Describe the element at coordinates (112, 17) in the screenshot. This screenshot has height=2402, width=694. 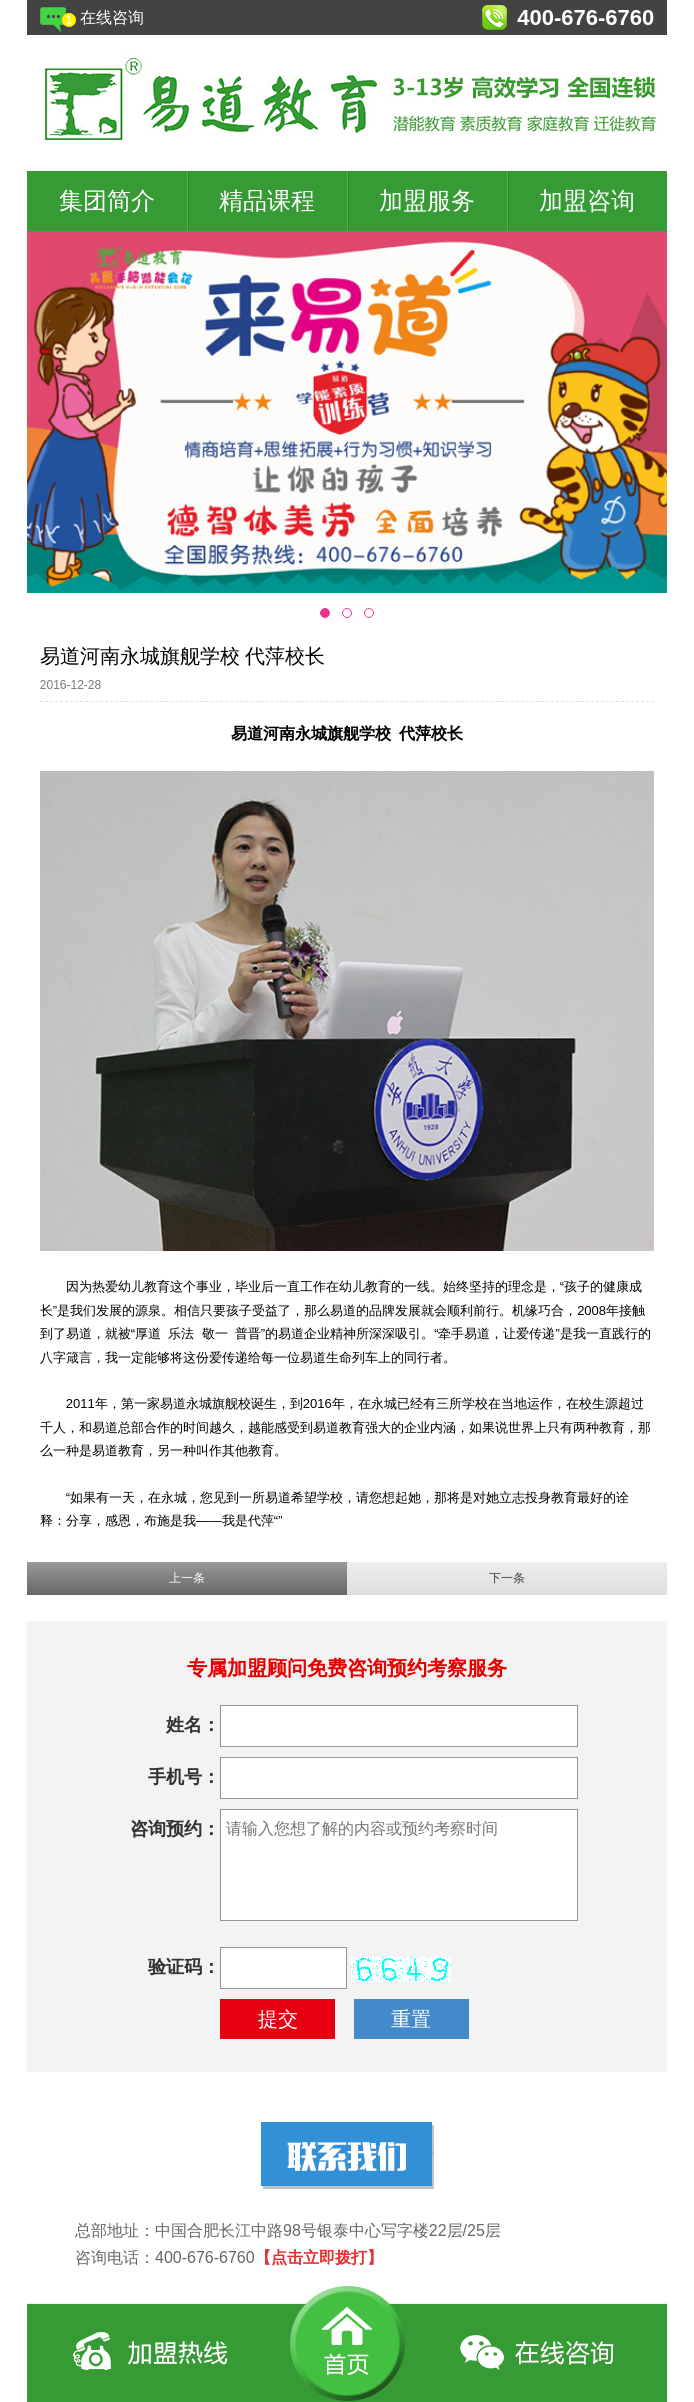
I see `在线咨询` at that location.